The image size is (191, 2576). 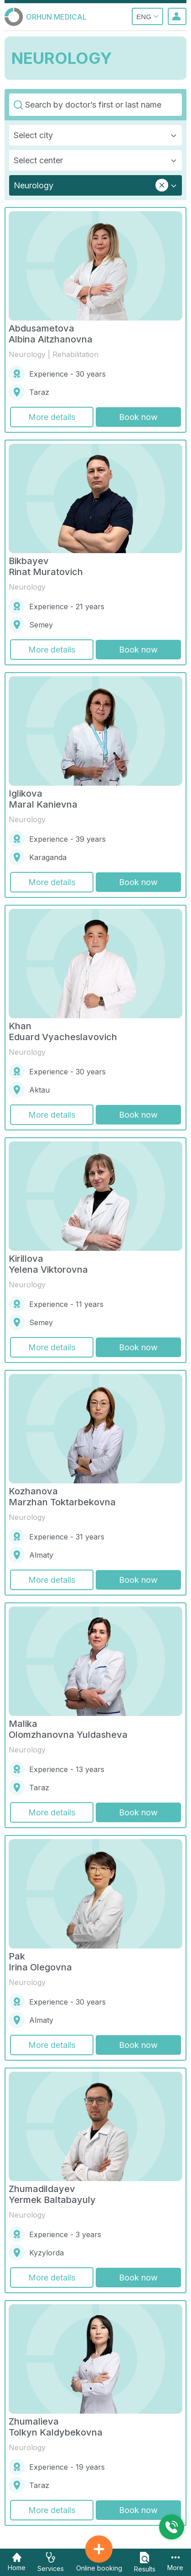 What do you see at coordinates (95, 135) in the screenshot?
I see `[combobox]` at bounding box center [95, 135].